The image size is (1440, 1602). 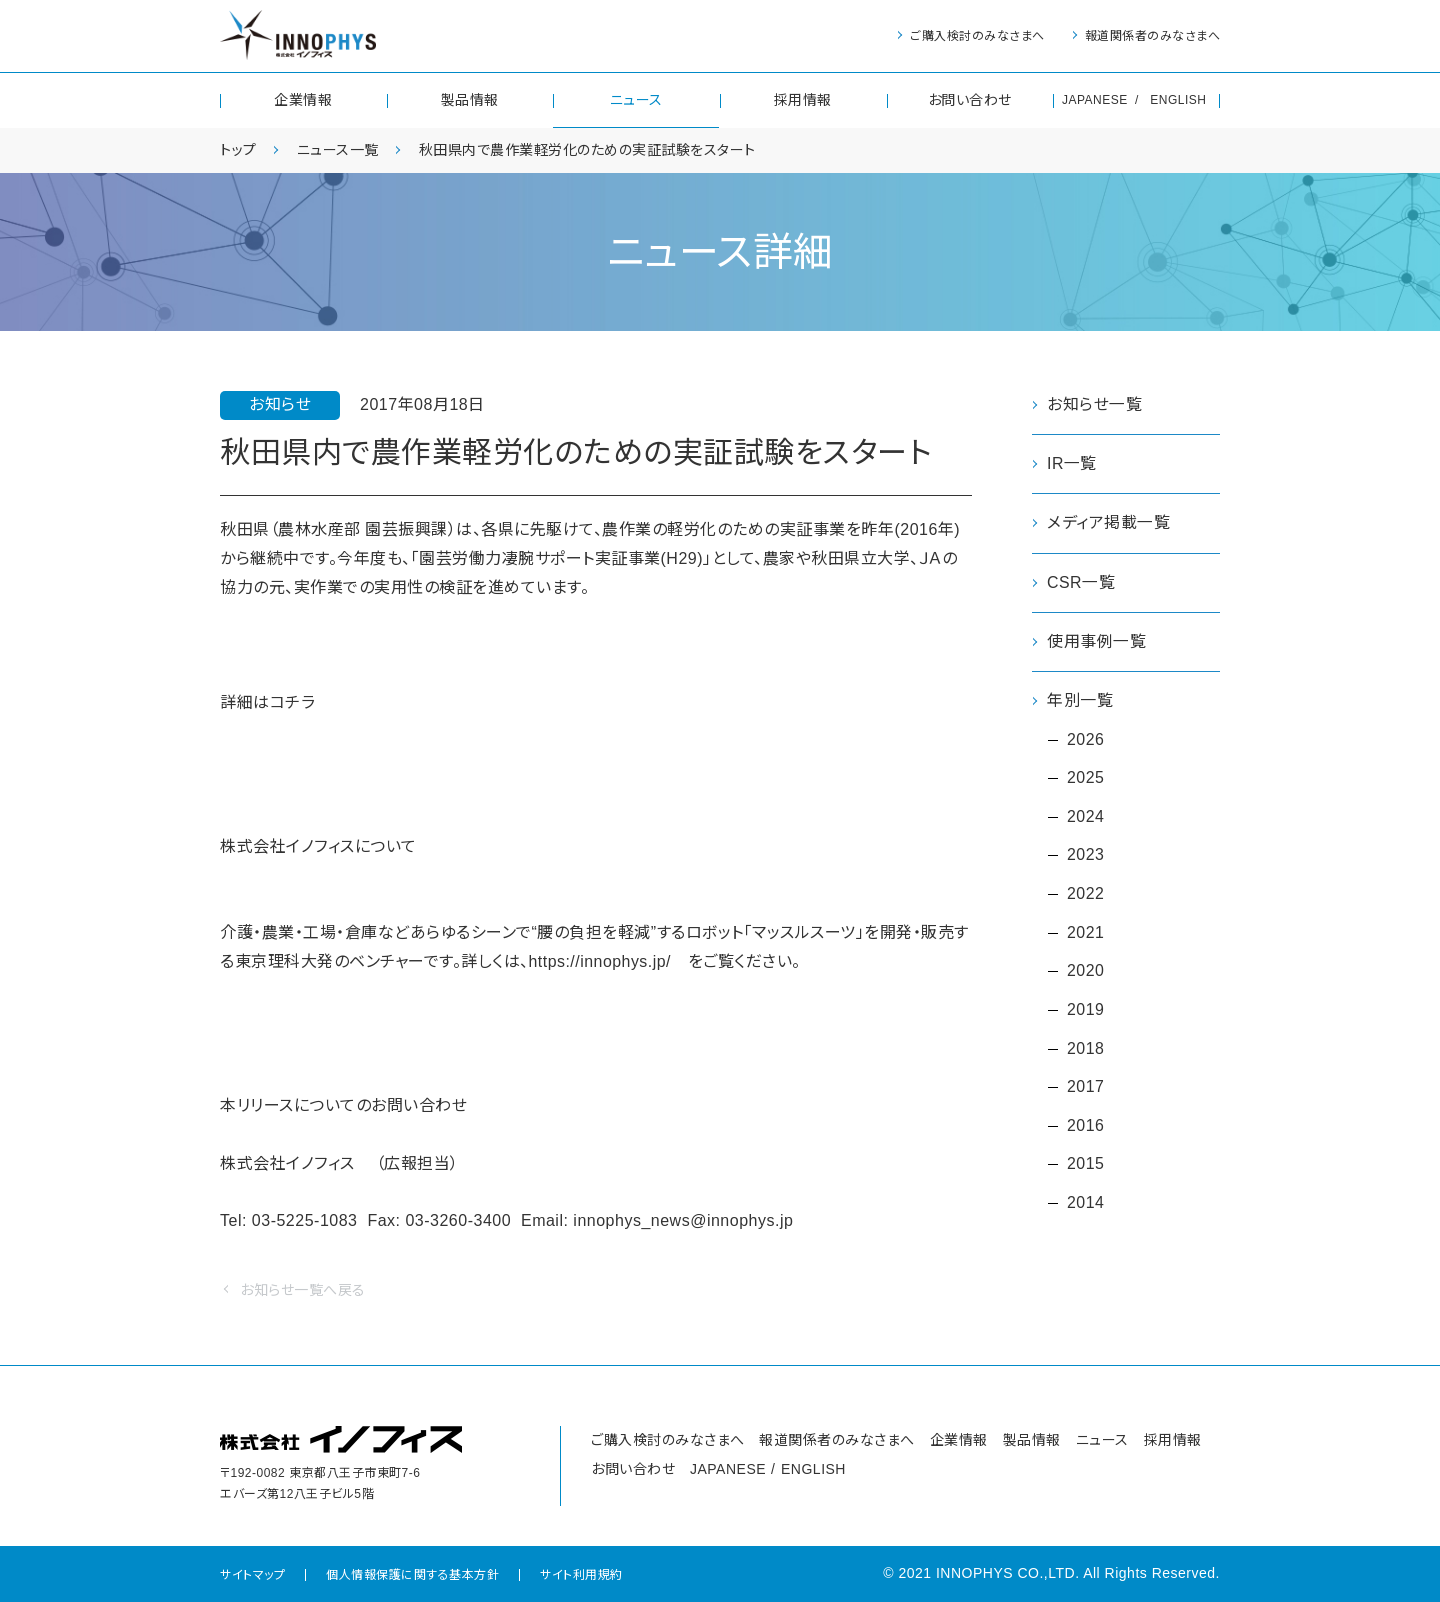 What do you see at coordinates (1086, 895) in the screenshot?
I see `2022` at bounding box center [1086, 895].